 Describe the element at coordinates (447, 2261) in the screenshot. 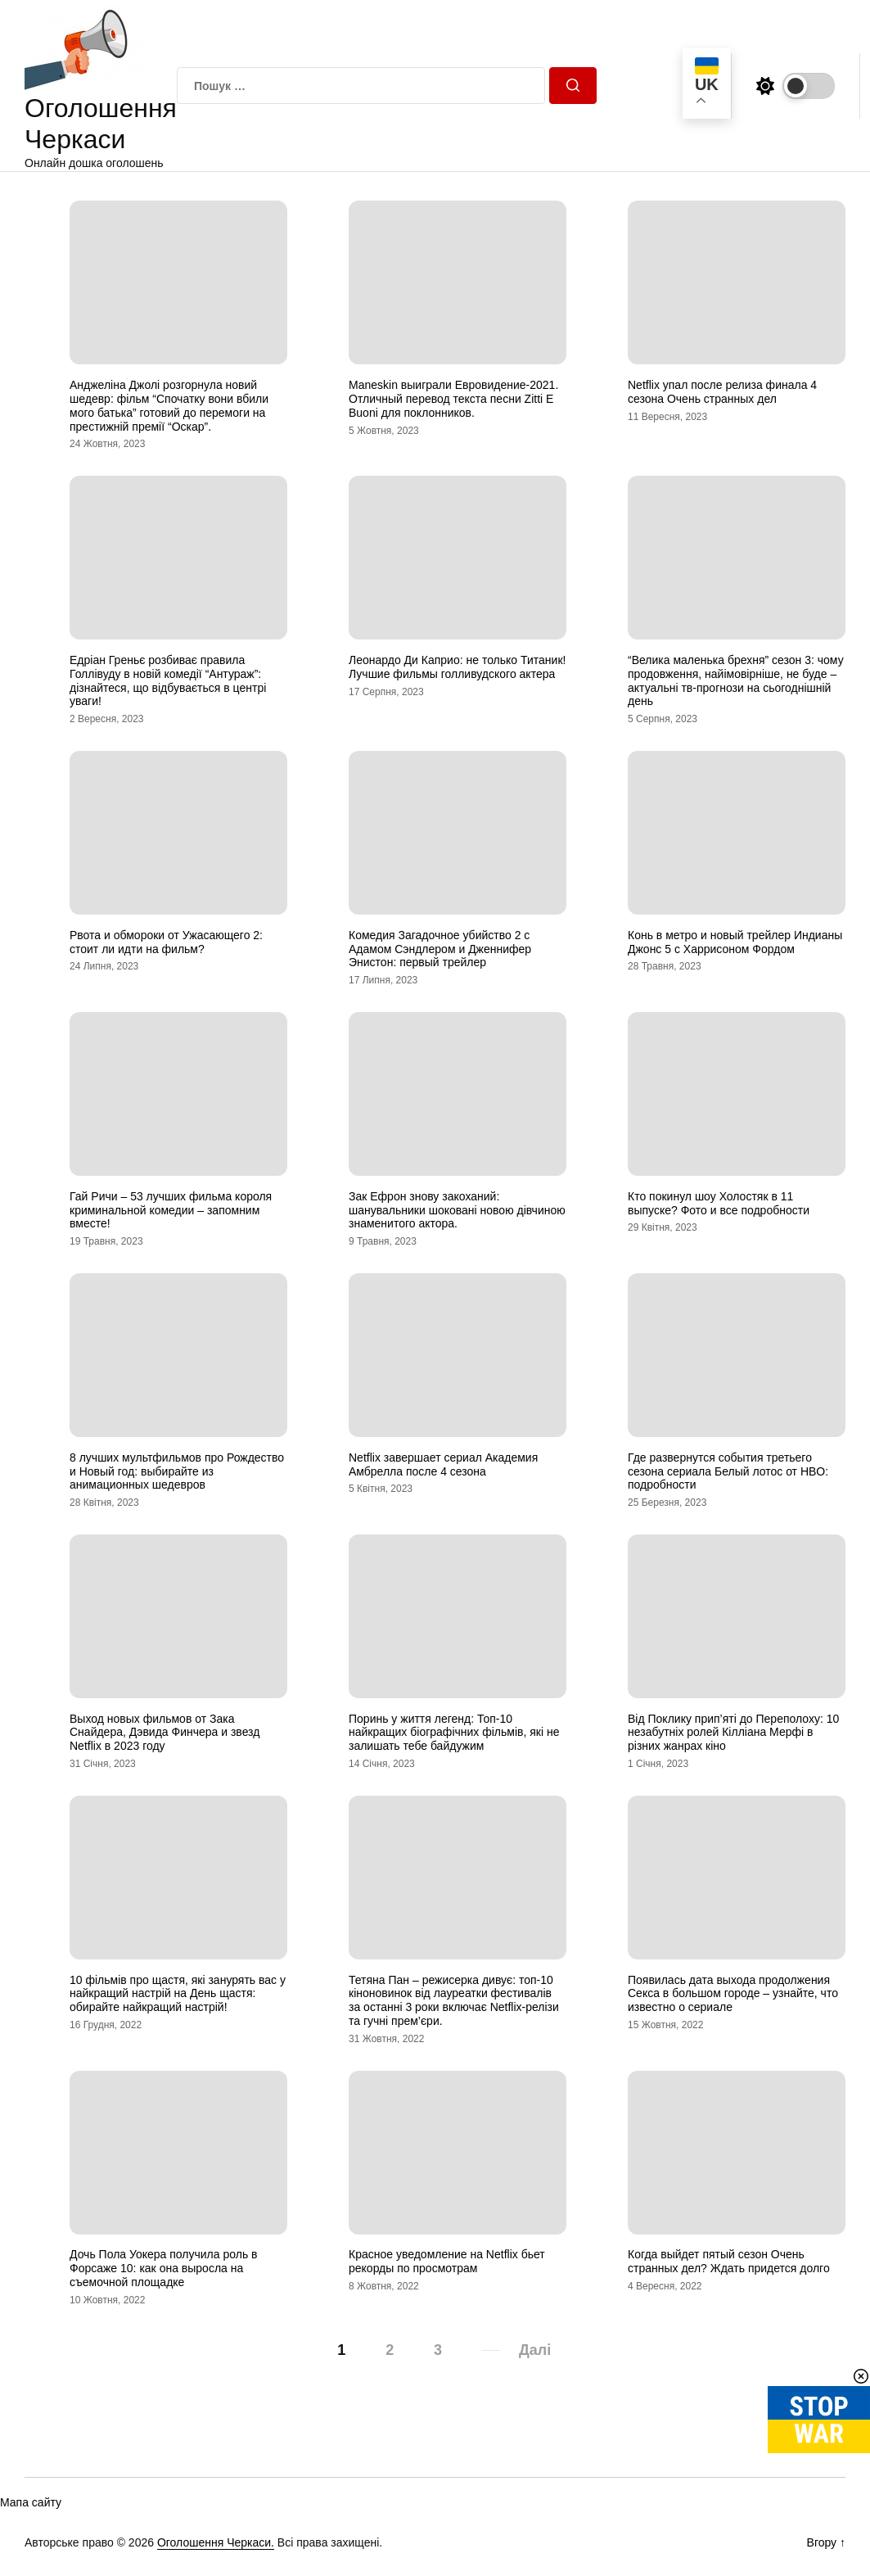

I see `Красное уведомление на Netflix бьет рекорды по просмотрам` at that location.